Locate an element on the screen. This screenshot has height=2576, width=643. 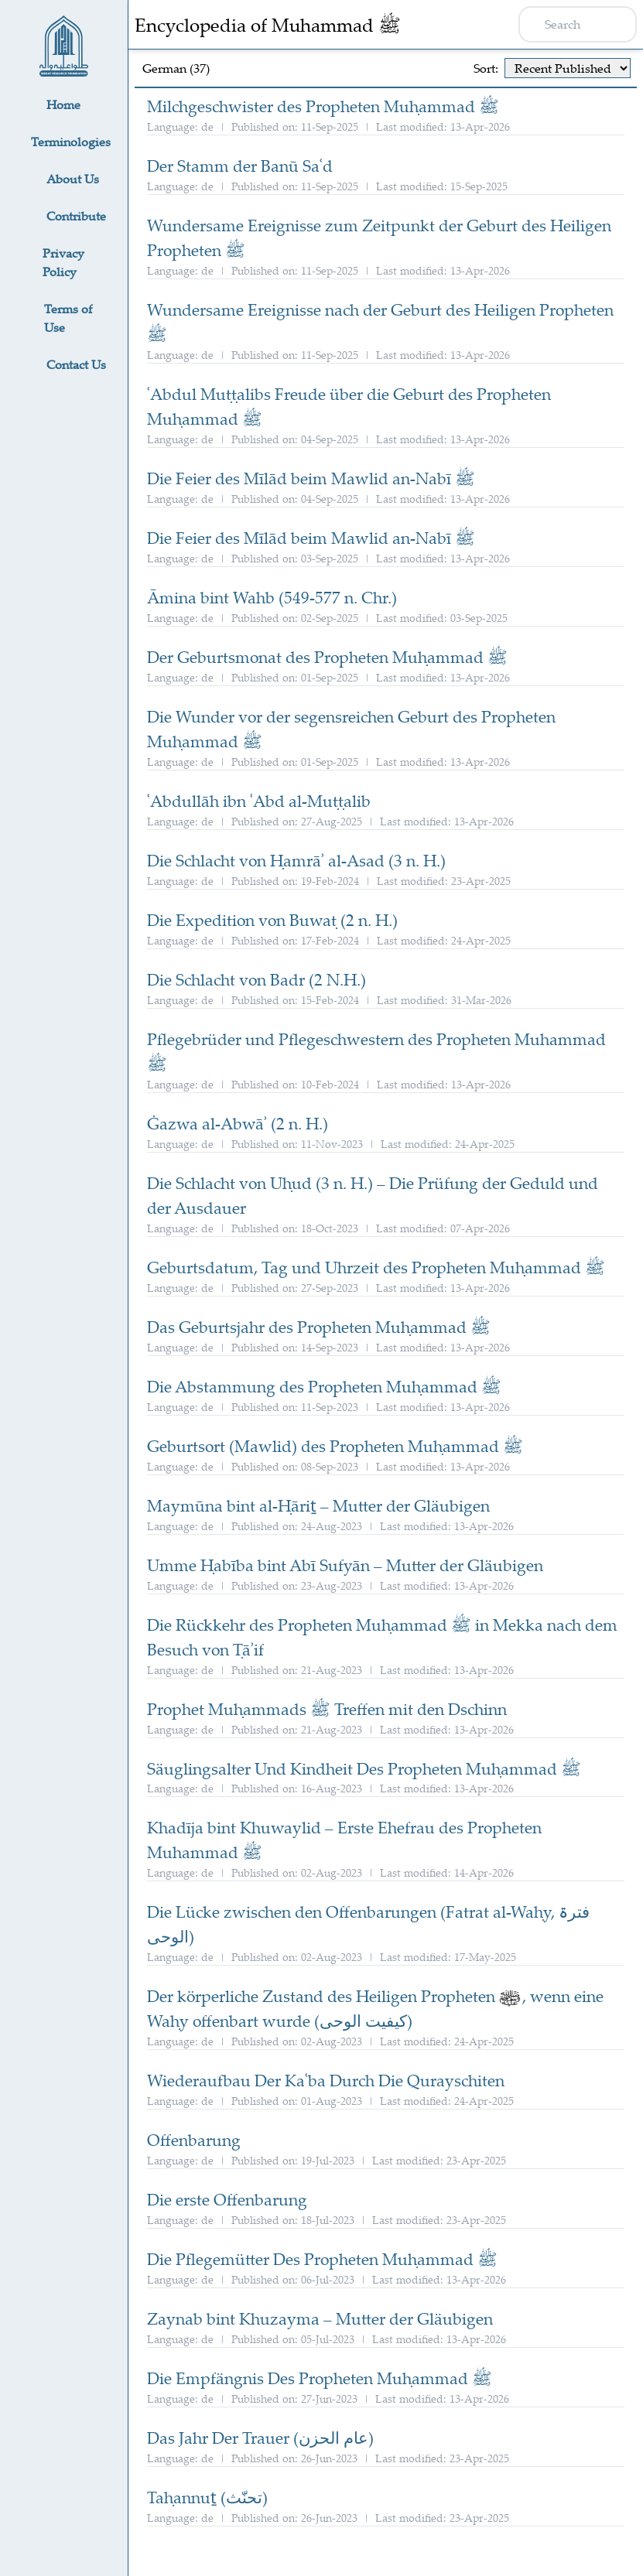
Der Stamm der Banū Saʿd is located at coordinates (240, 165).